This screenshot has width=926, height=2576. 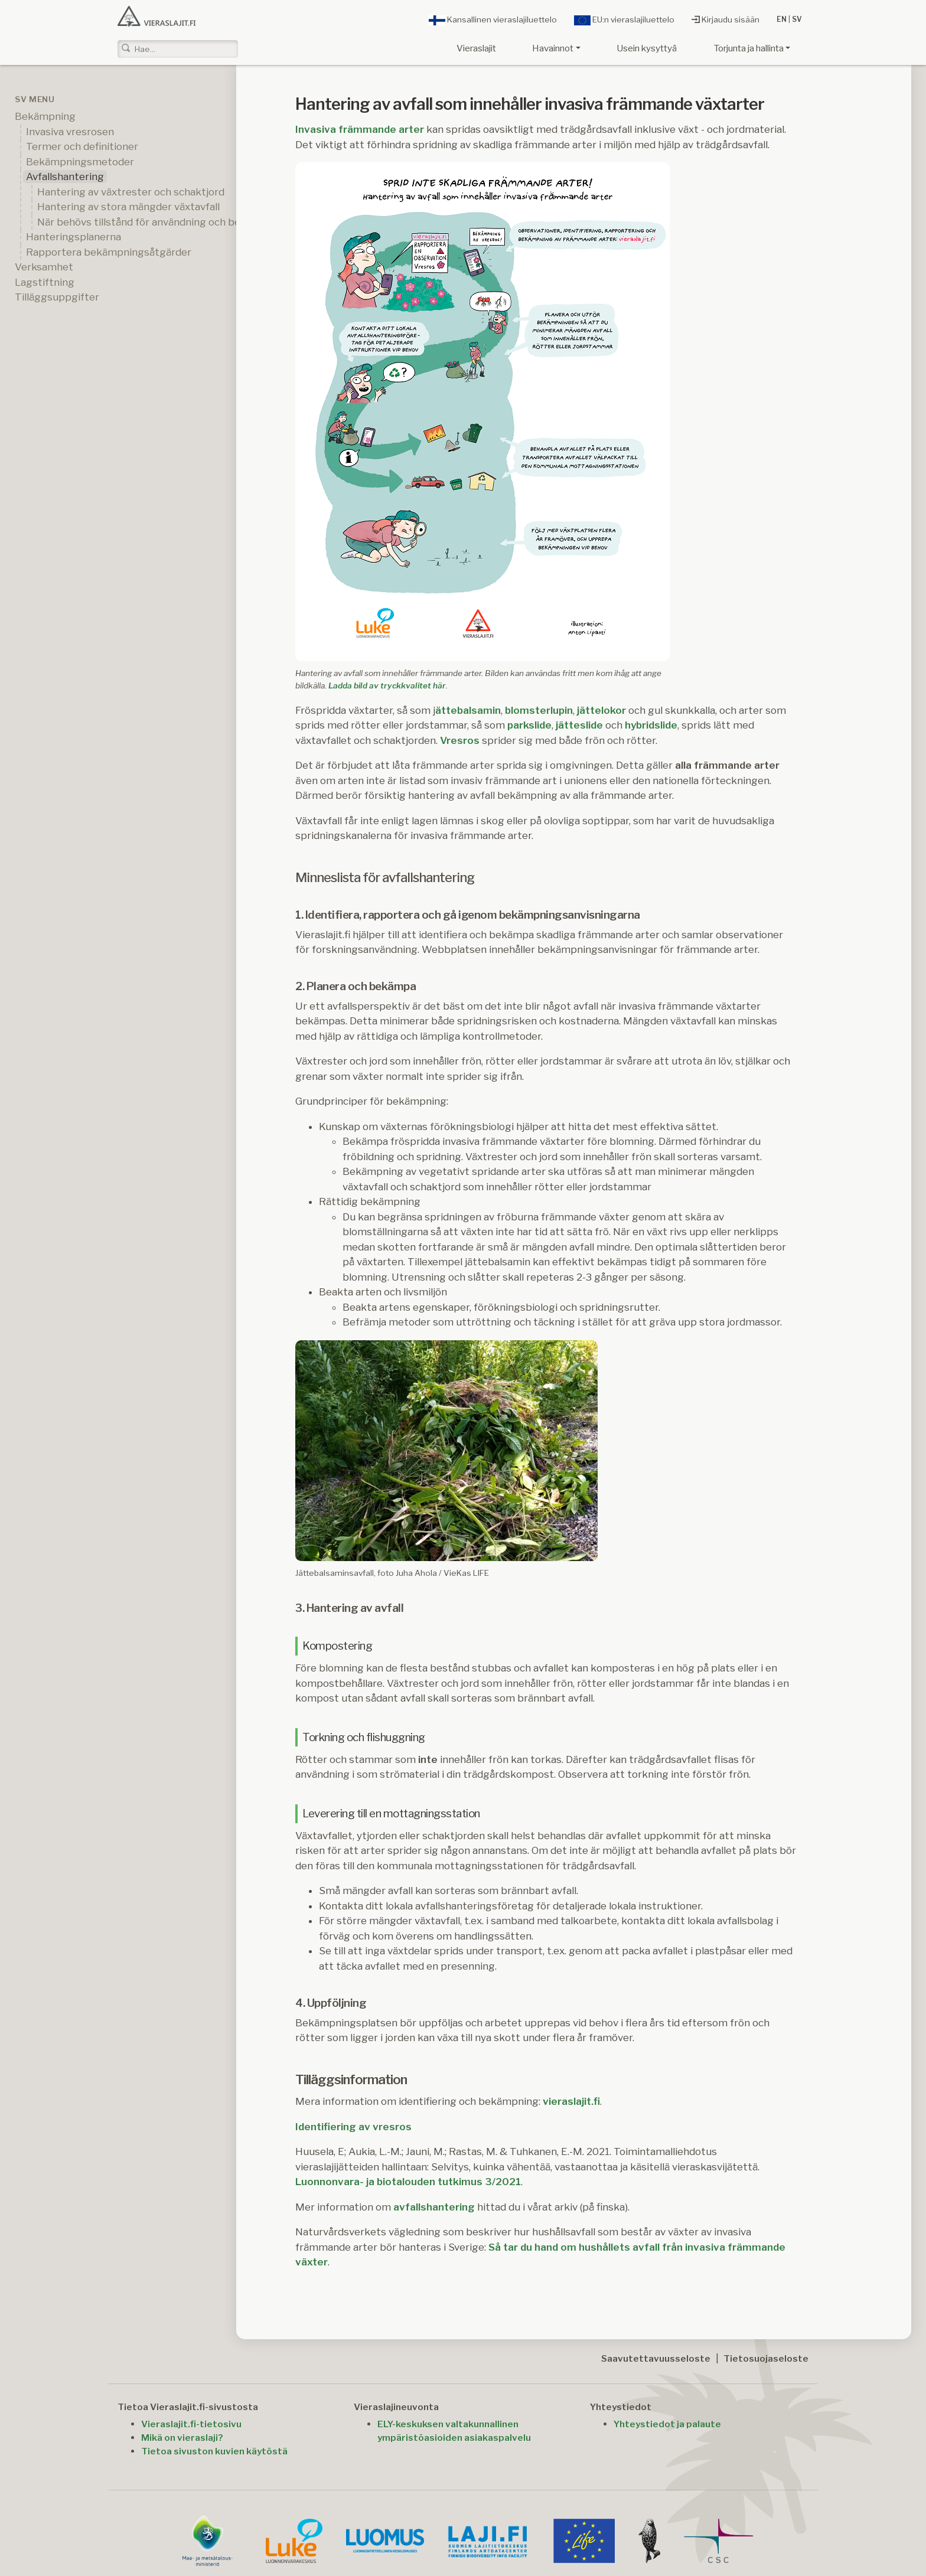 I want to click on Torjunta ja hallinta, so click(x=748, y=48).